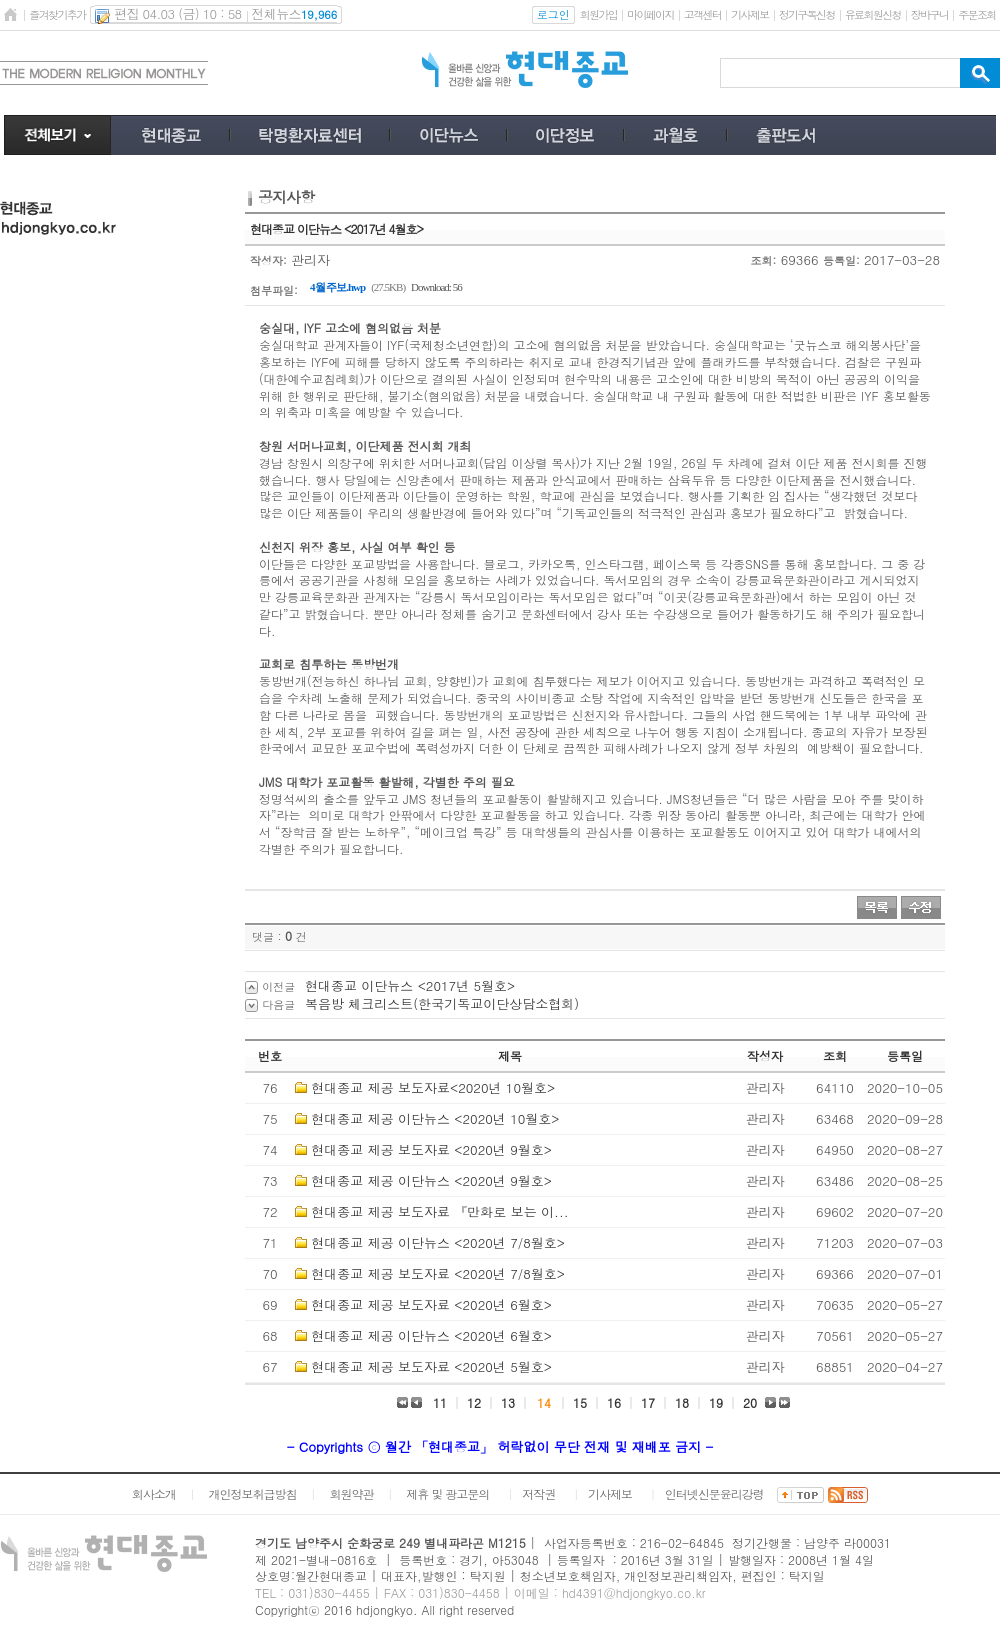 The height and width of the screenshot is (1639, 1000). I want to click on 즐겨찾기추가, so click(57, 14).